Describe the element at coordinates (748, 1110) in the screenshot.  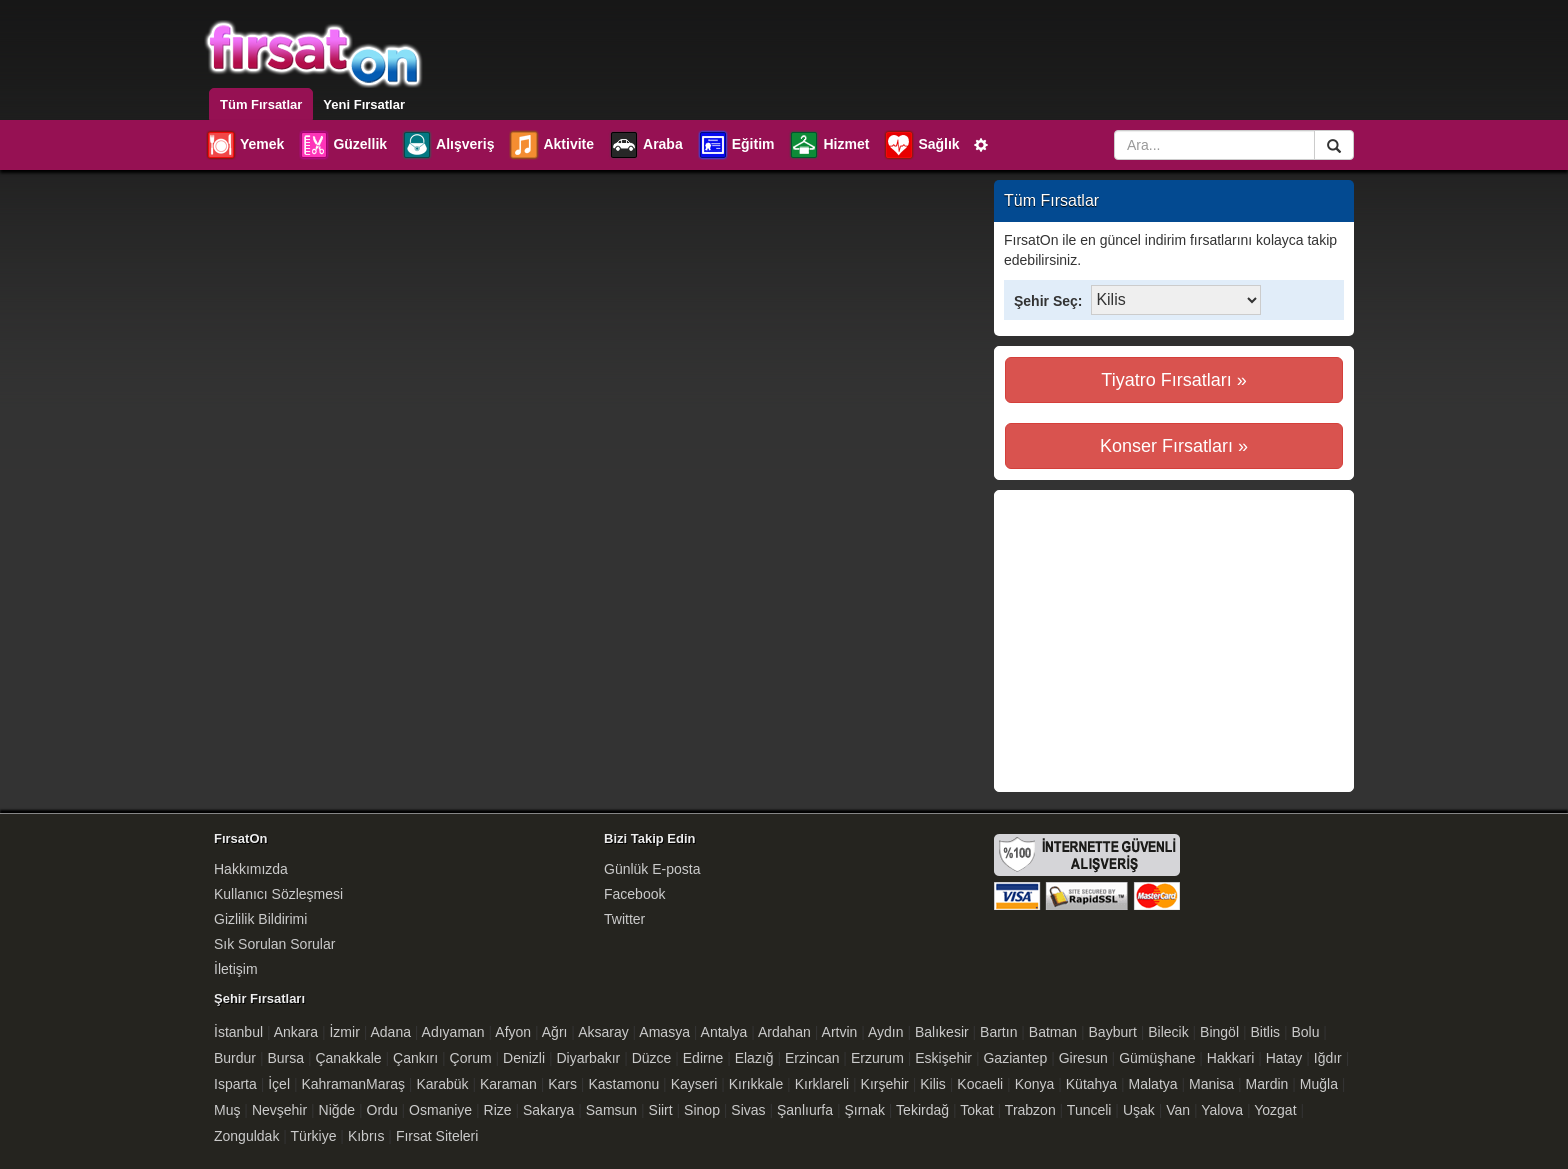
I see `Sivas` at that location.